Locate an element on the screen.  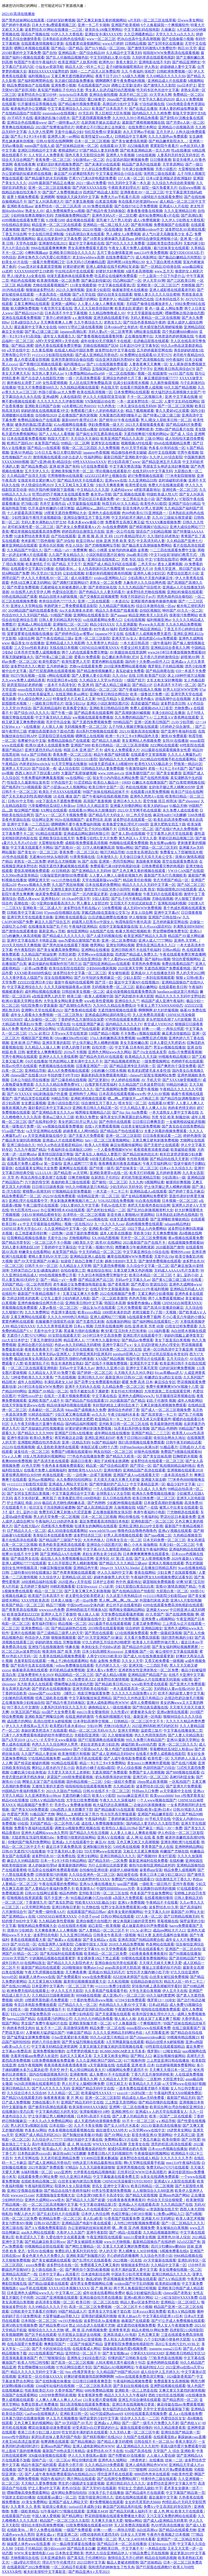
国产精品久久欧美一区 is located at coordinates (123, 1456).